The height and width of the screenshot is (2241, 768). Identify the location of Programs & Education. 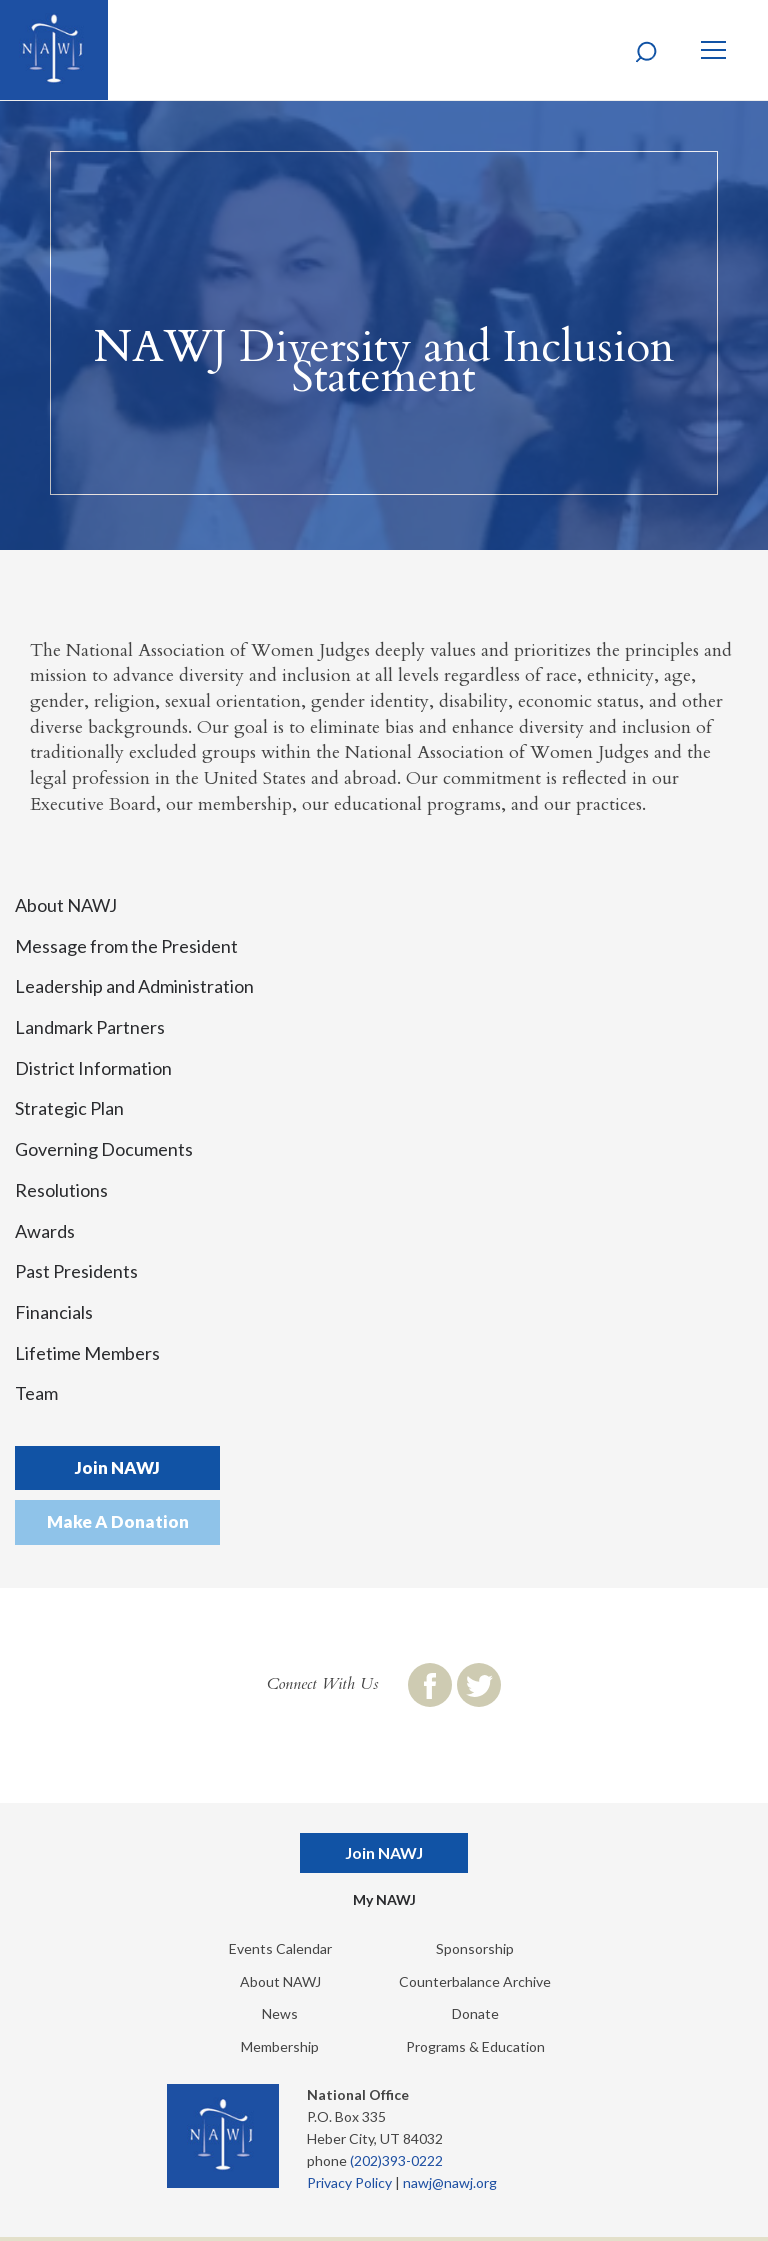
(475, 2046).